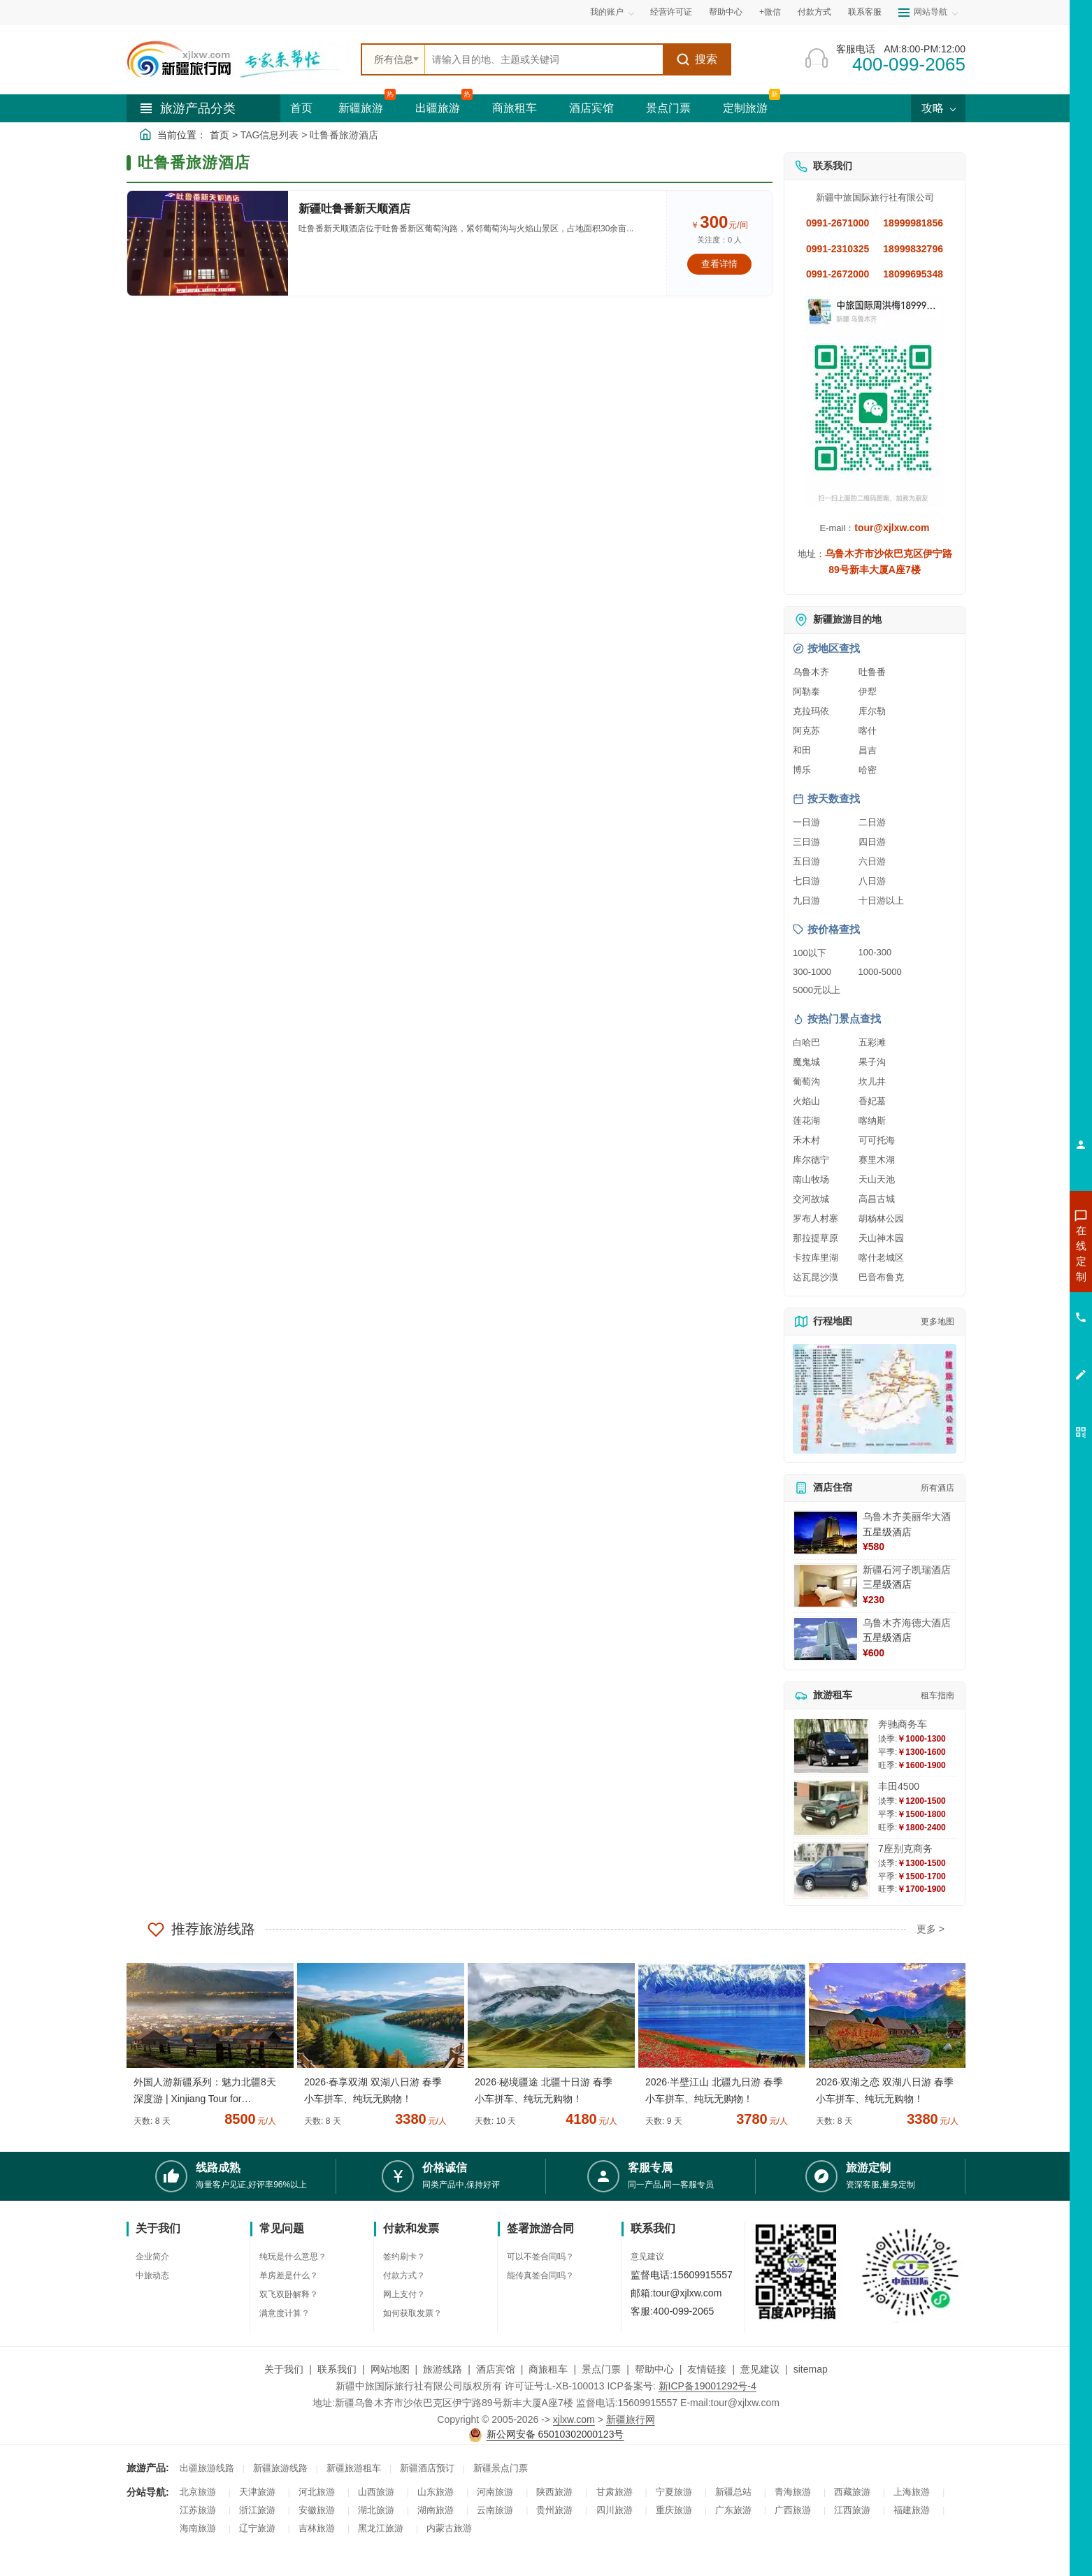  Describe the element at coordinates (872, 822) in the screenshot. I see `二日游 [查看二日游旅游线路推荐]` at that location.